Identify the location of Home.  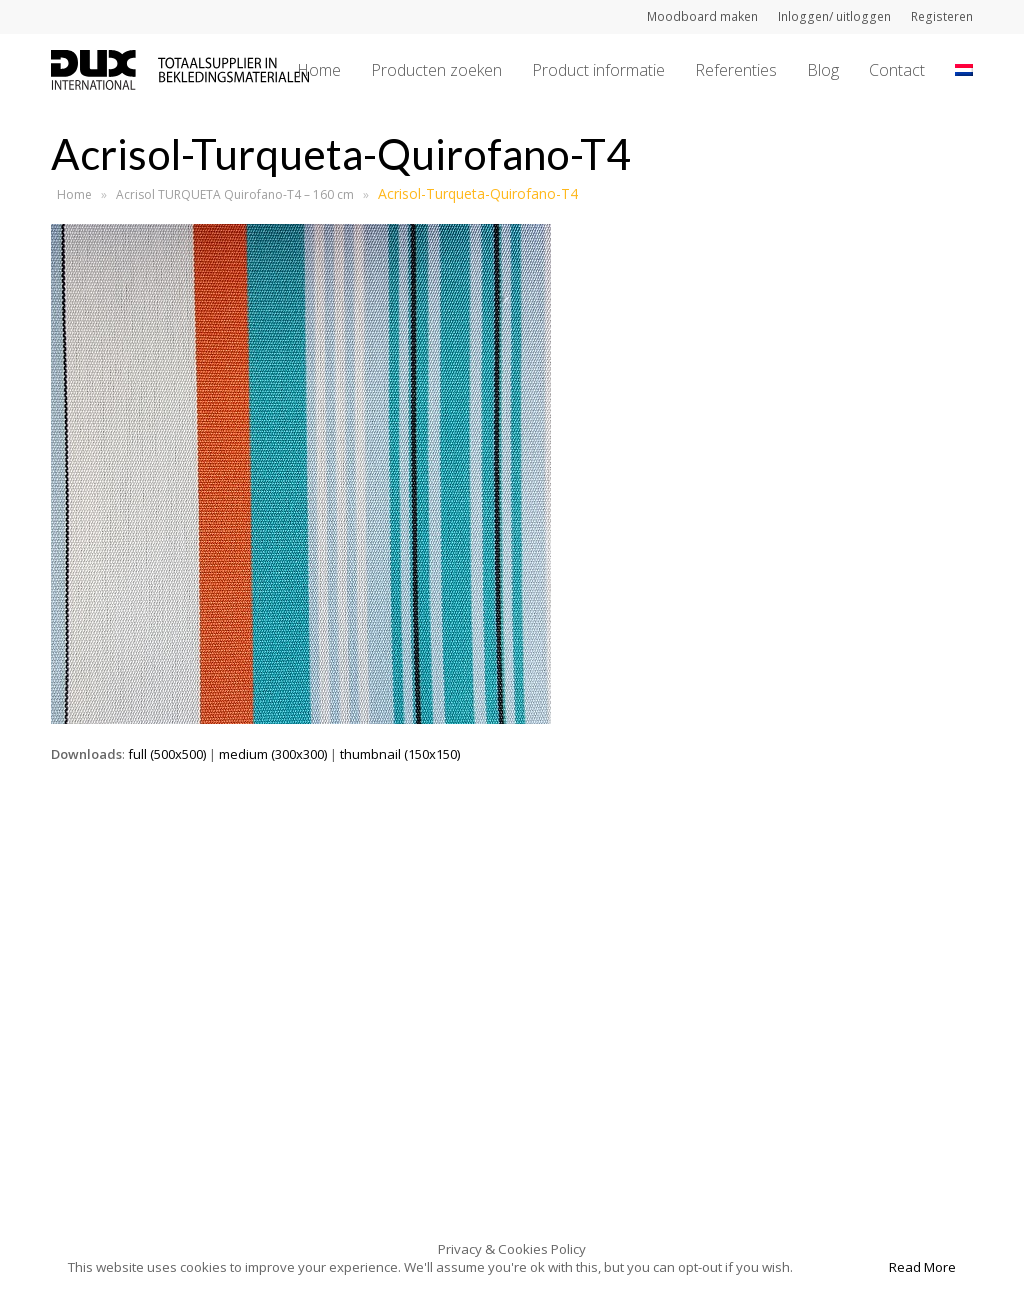
(74, 194).